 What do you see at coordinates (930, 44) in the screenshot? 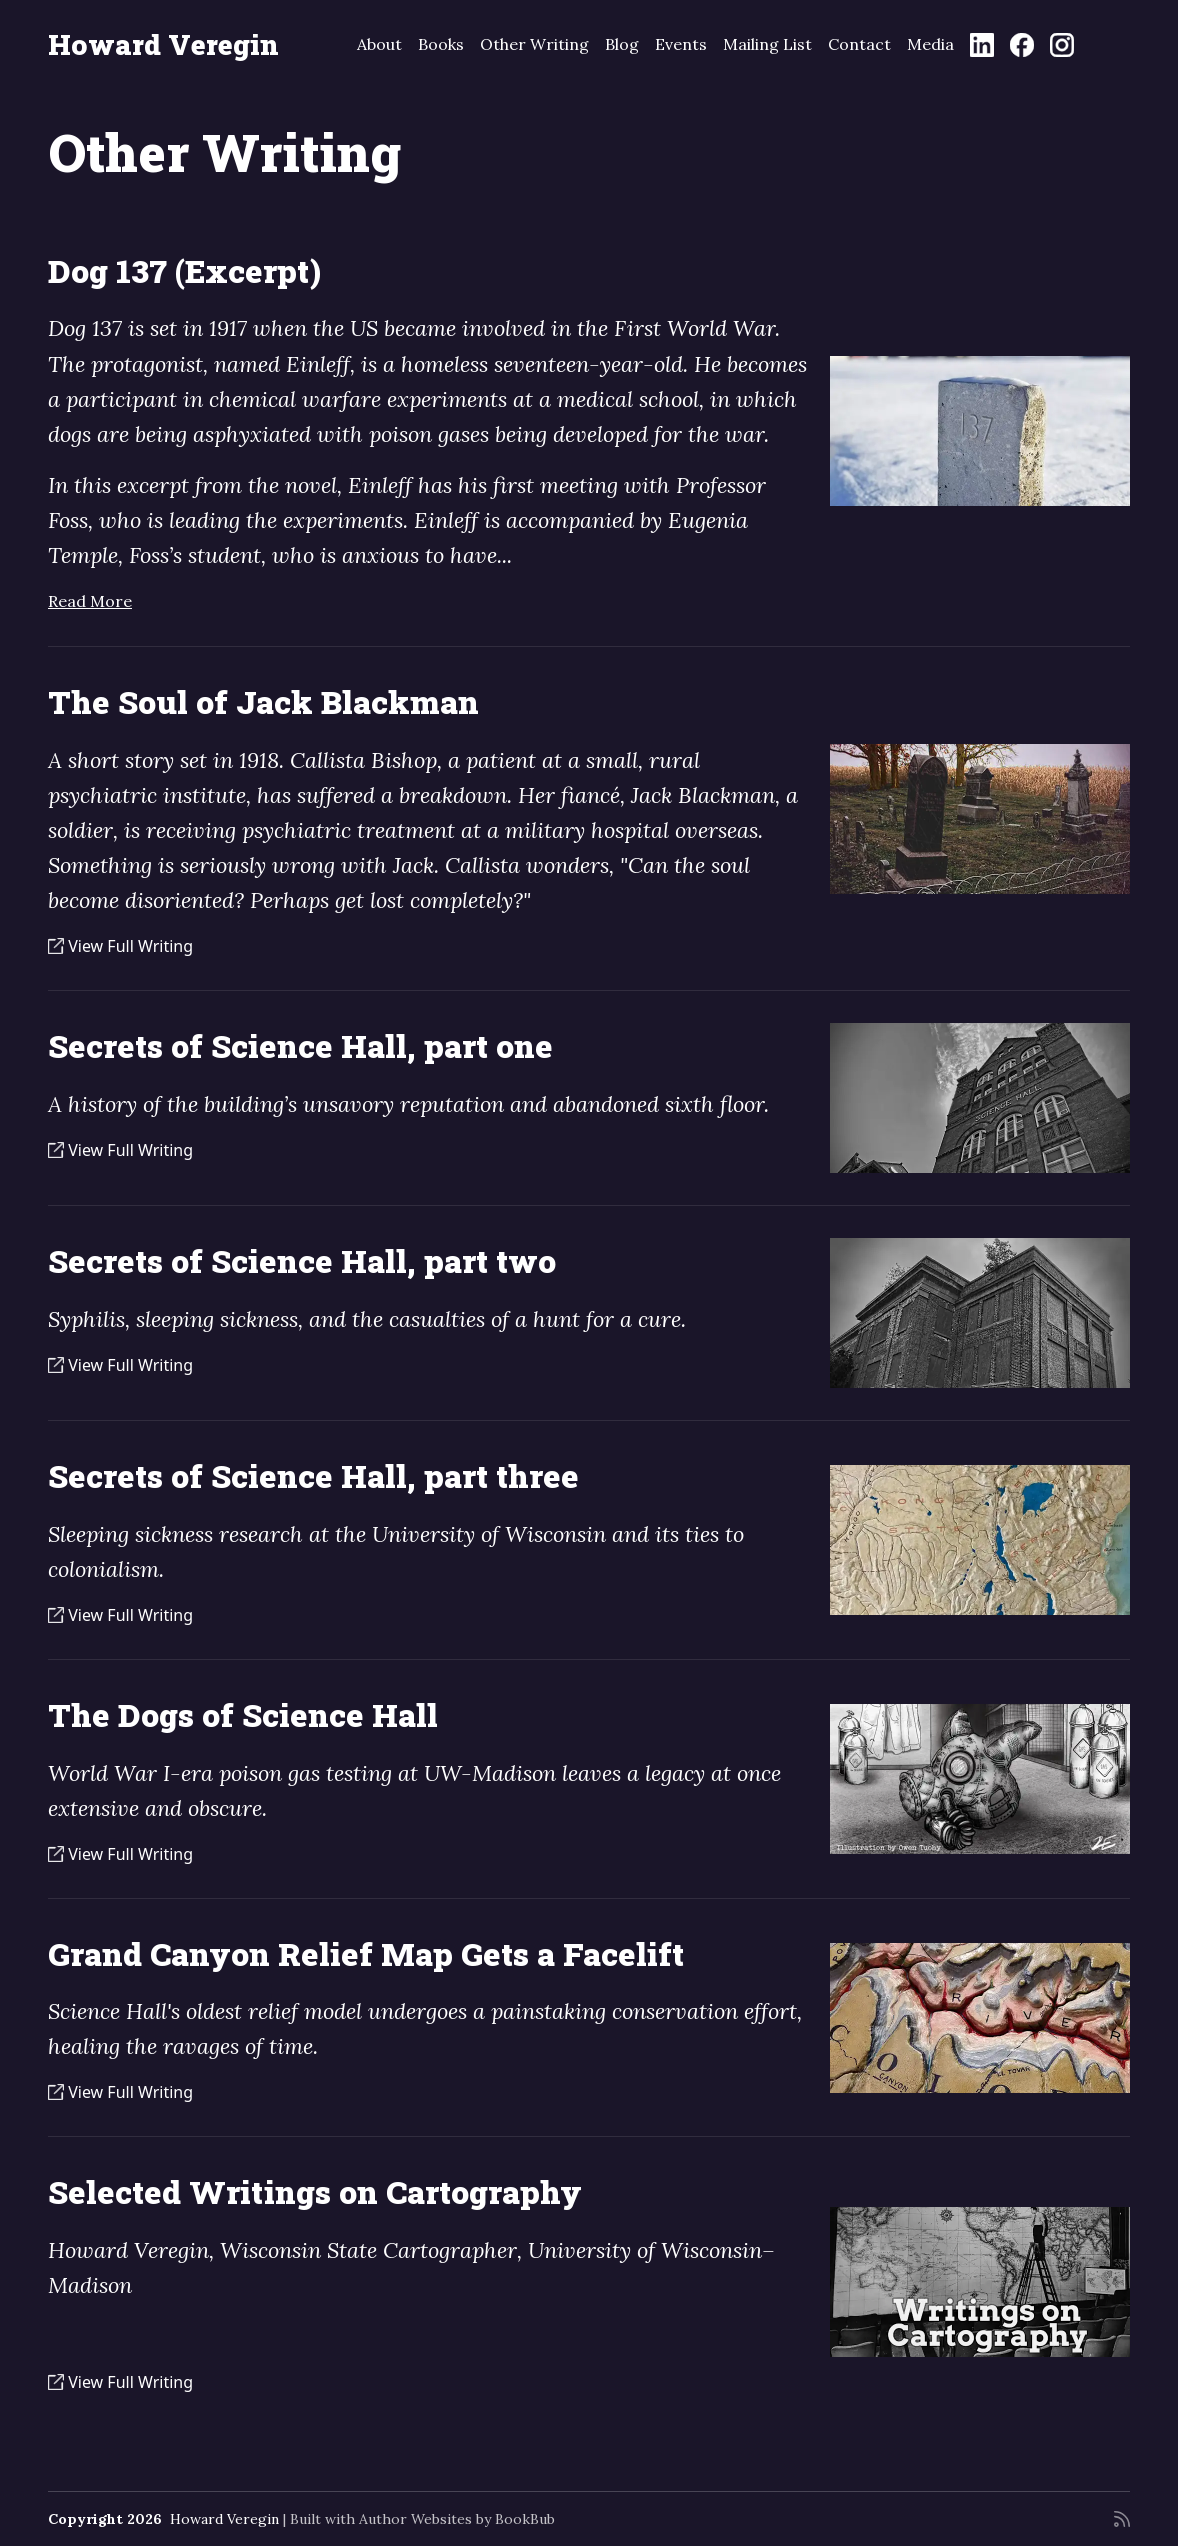
I see `Media` at bounding box center [930, 44].